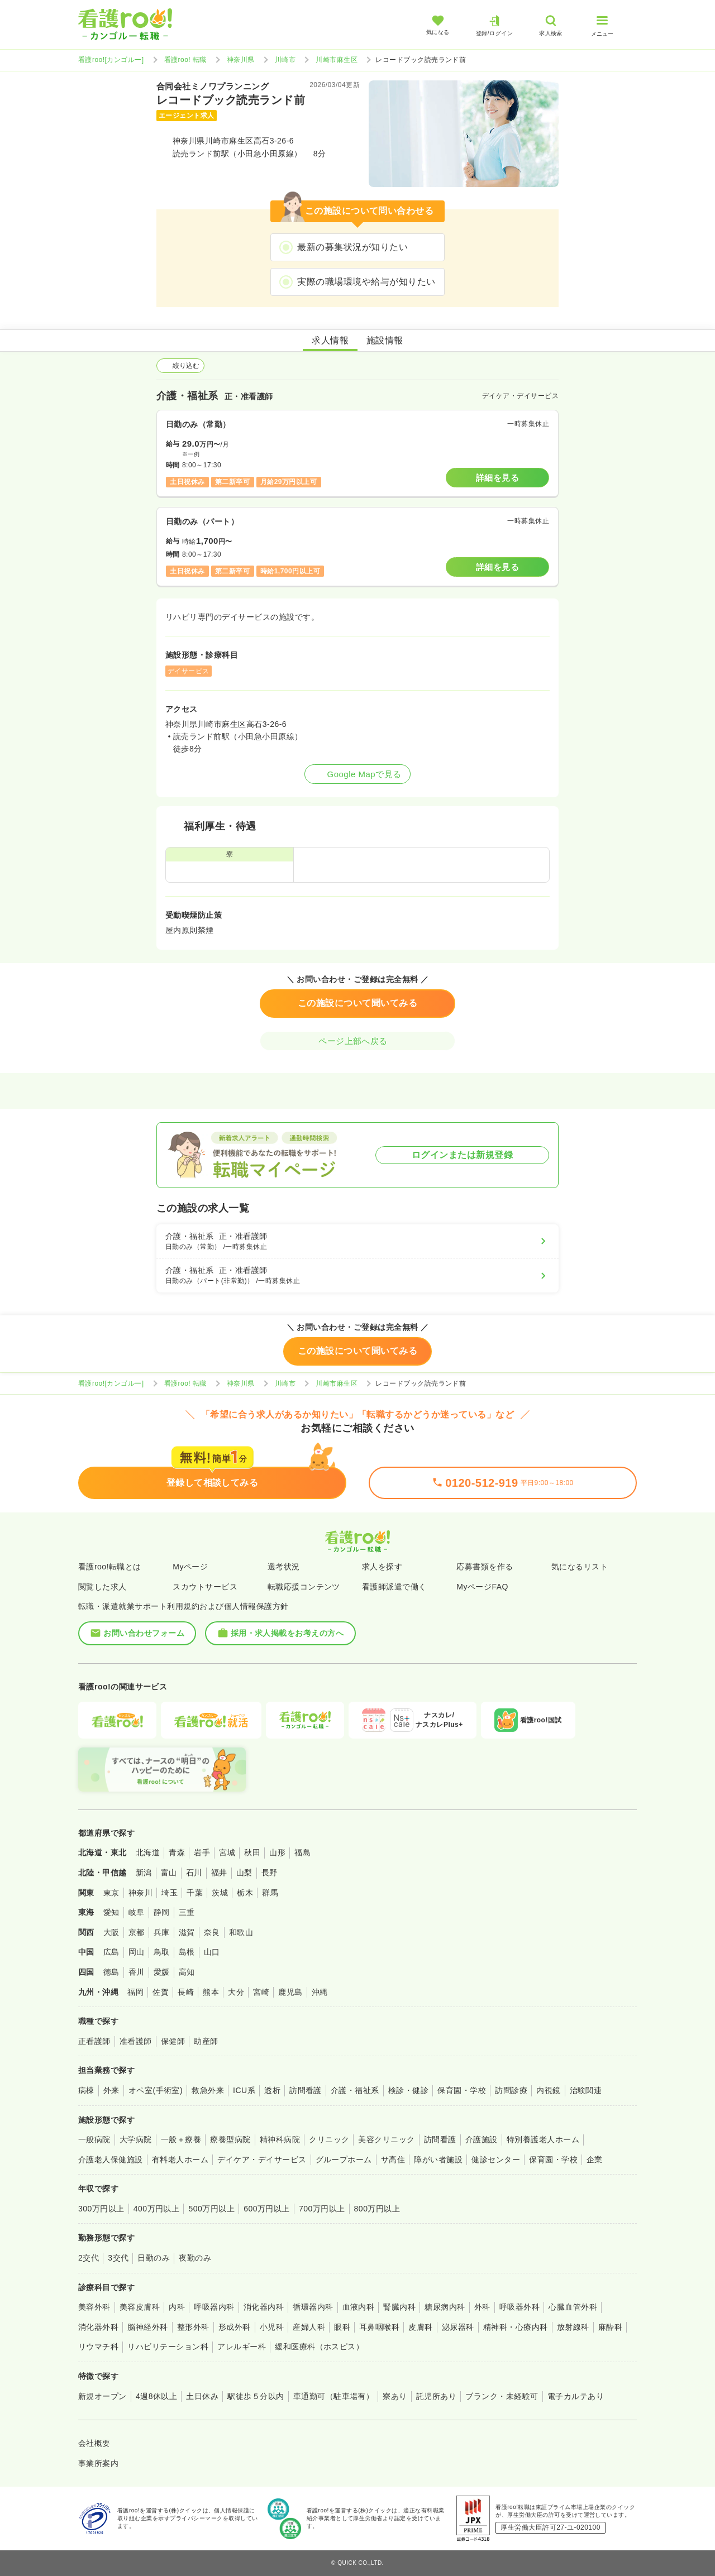 Image resolution: width=715 pixels, height=2576 pixels. I want to click on 島根, so click(187, 1951).